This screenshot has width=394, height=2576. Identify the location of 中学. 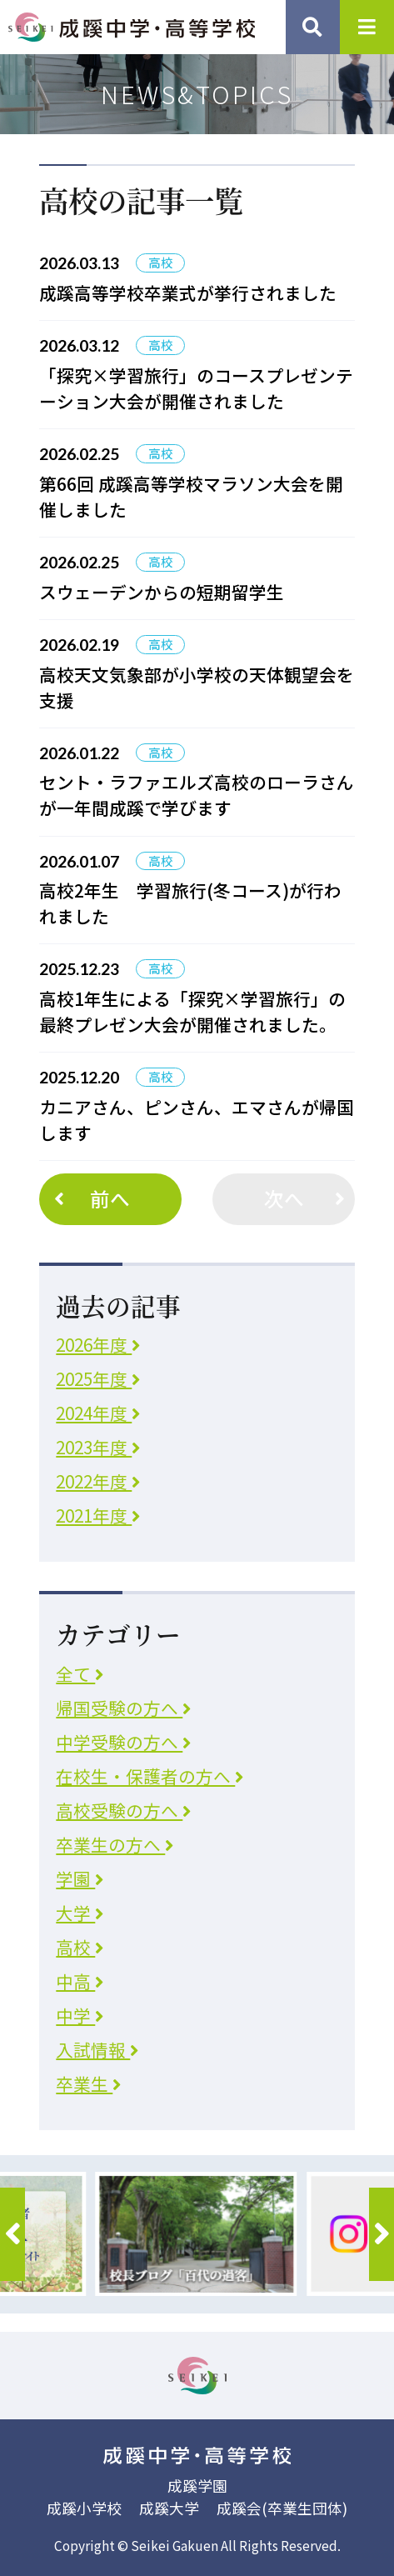
(79, 2015).